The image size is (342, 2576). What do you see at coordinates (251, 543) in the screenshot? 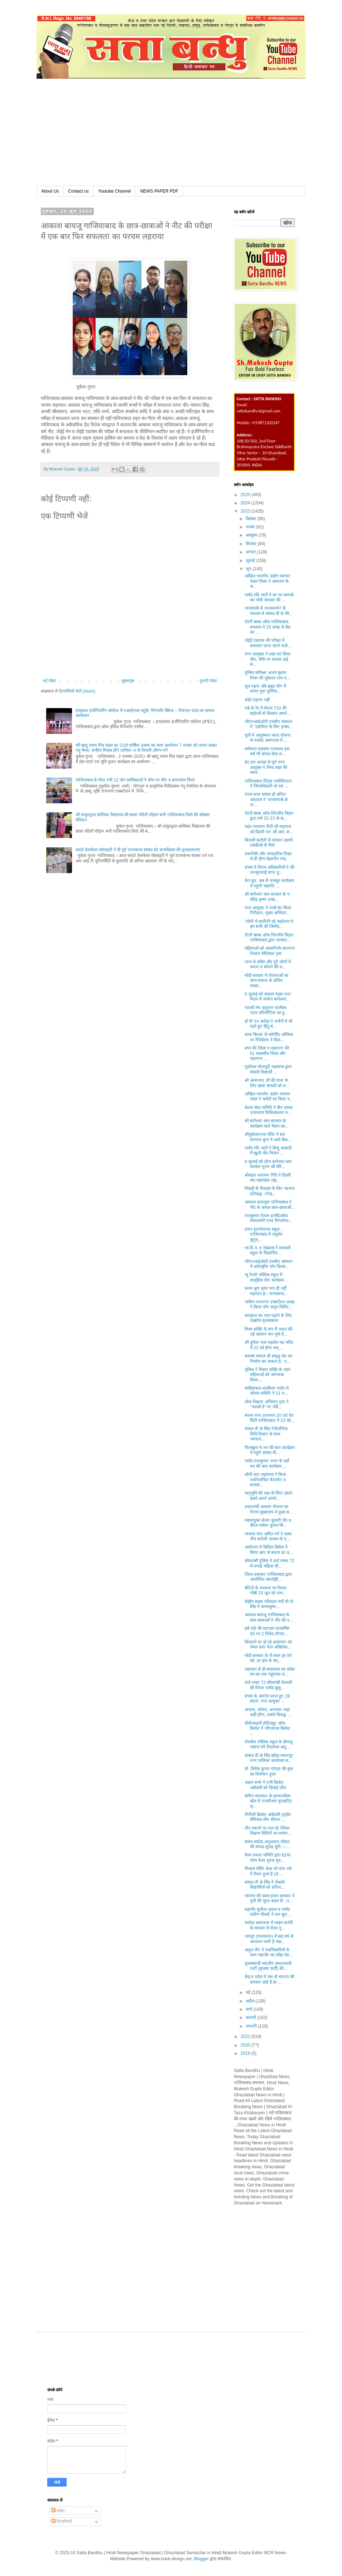
I see `सितंबर` at bounding box center [251, 543].